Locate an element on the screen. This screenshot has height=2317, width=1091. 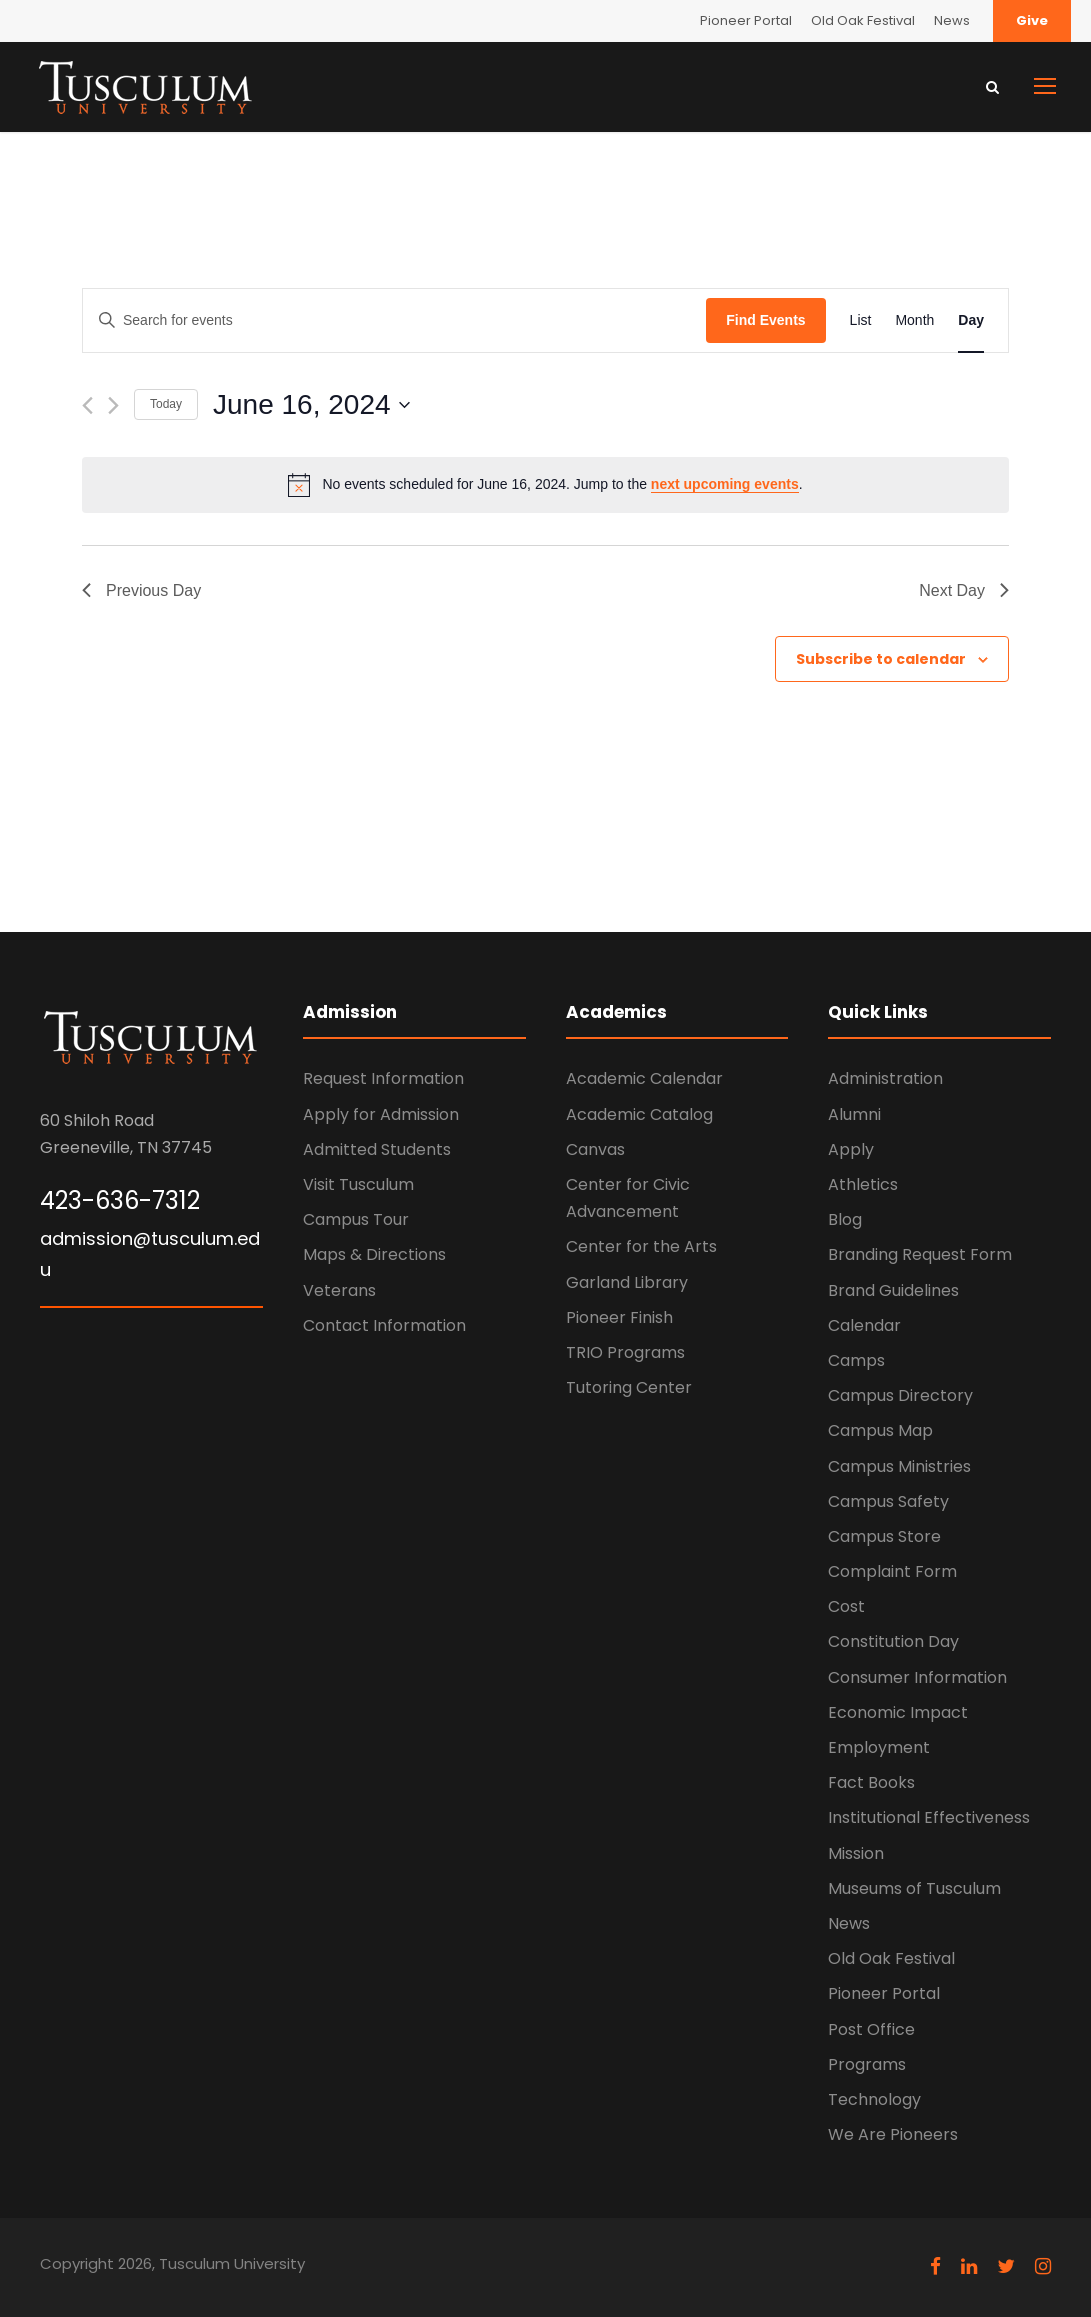
Subscribe to calendar is located at coordinates (881, 659).